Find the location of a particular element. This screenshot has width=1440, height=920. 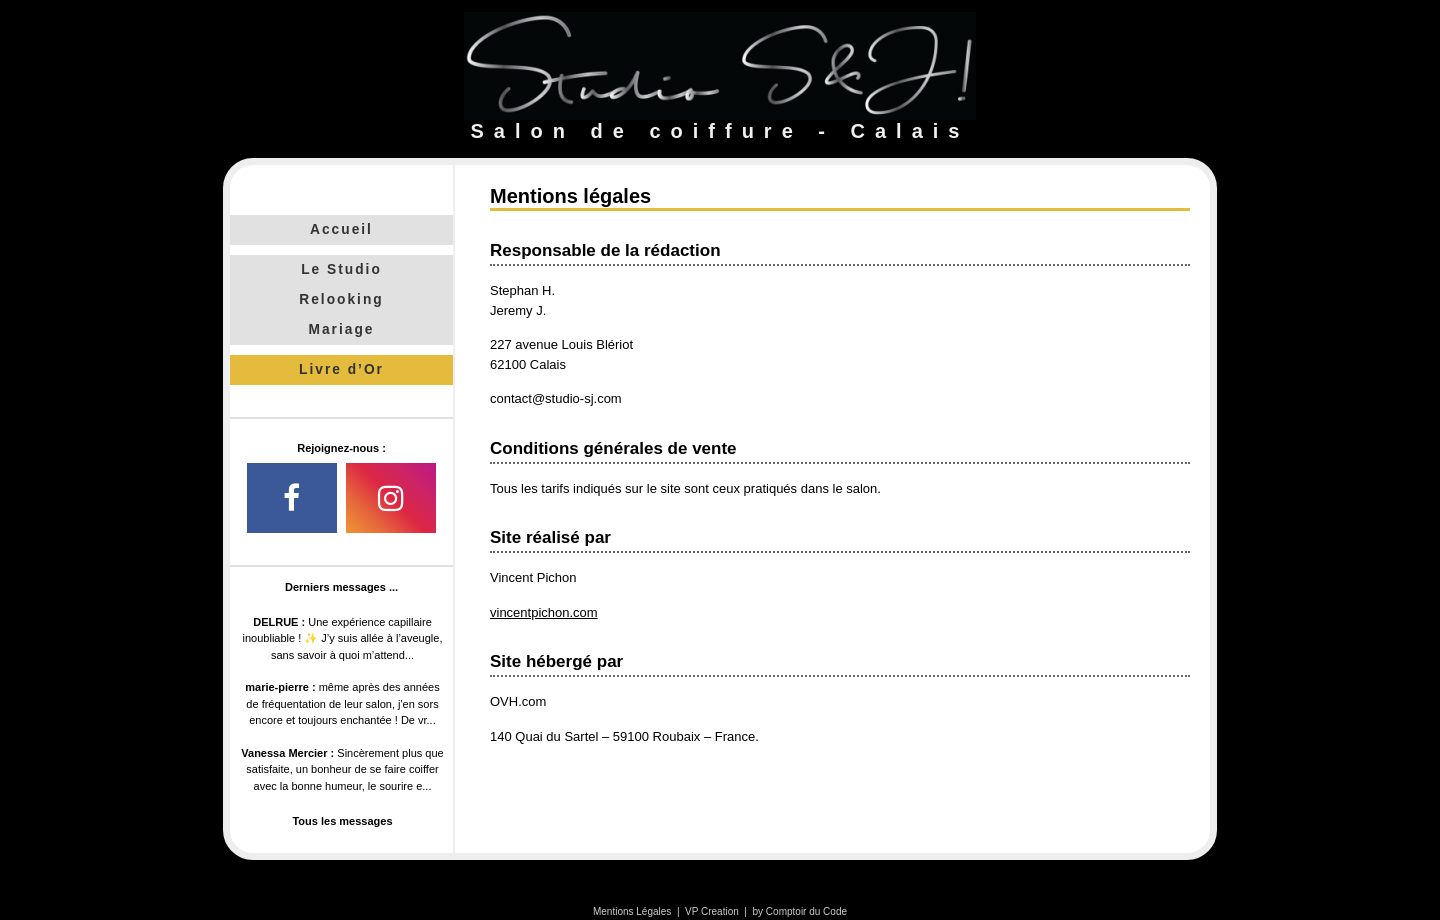

Mariage [tab] is located at coordinates (342, 329).